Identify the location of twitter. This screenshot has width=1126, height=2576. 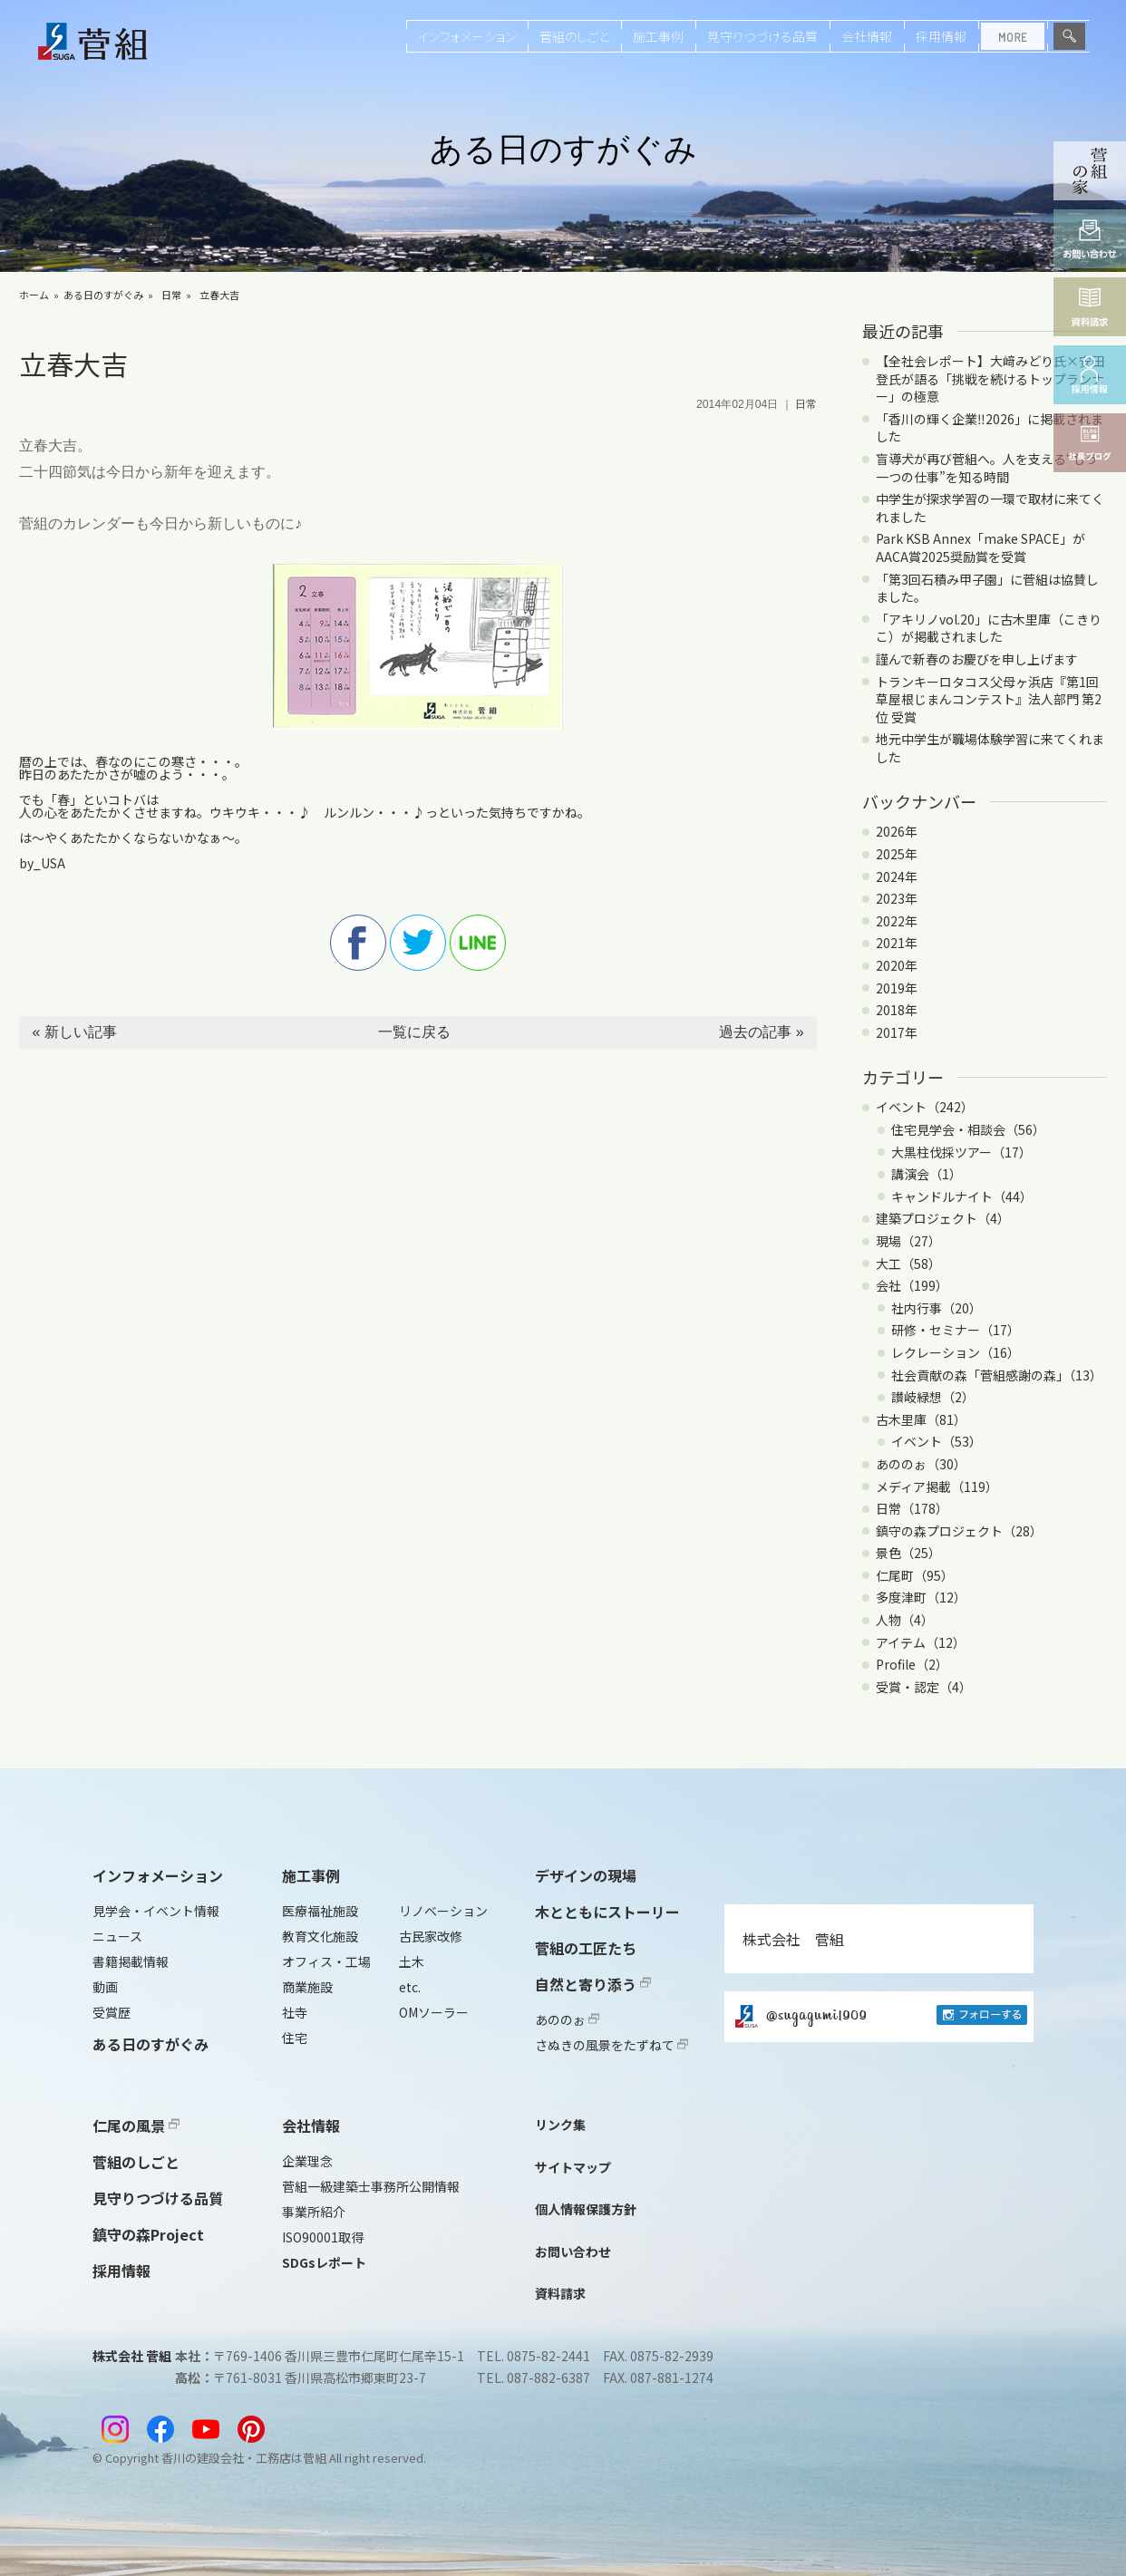
(418, 943).